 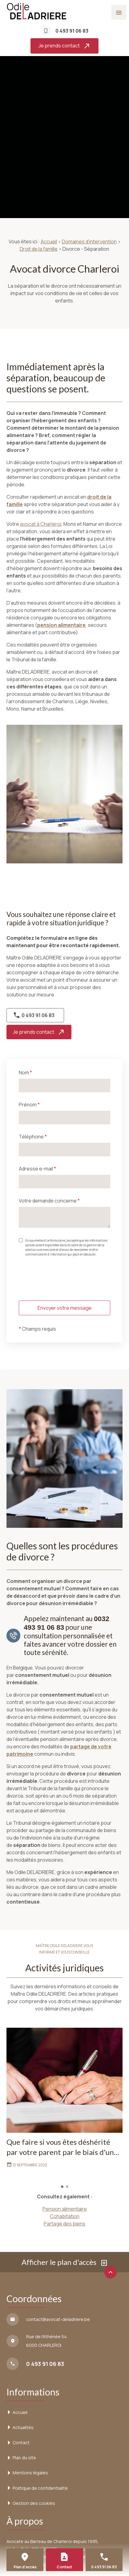 I want to click on Actualités, so click(x=23, y=2427).